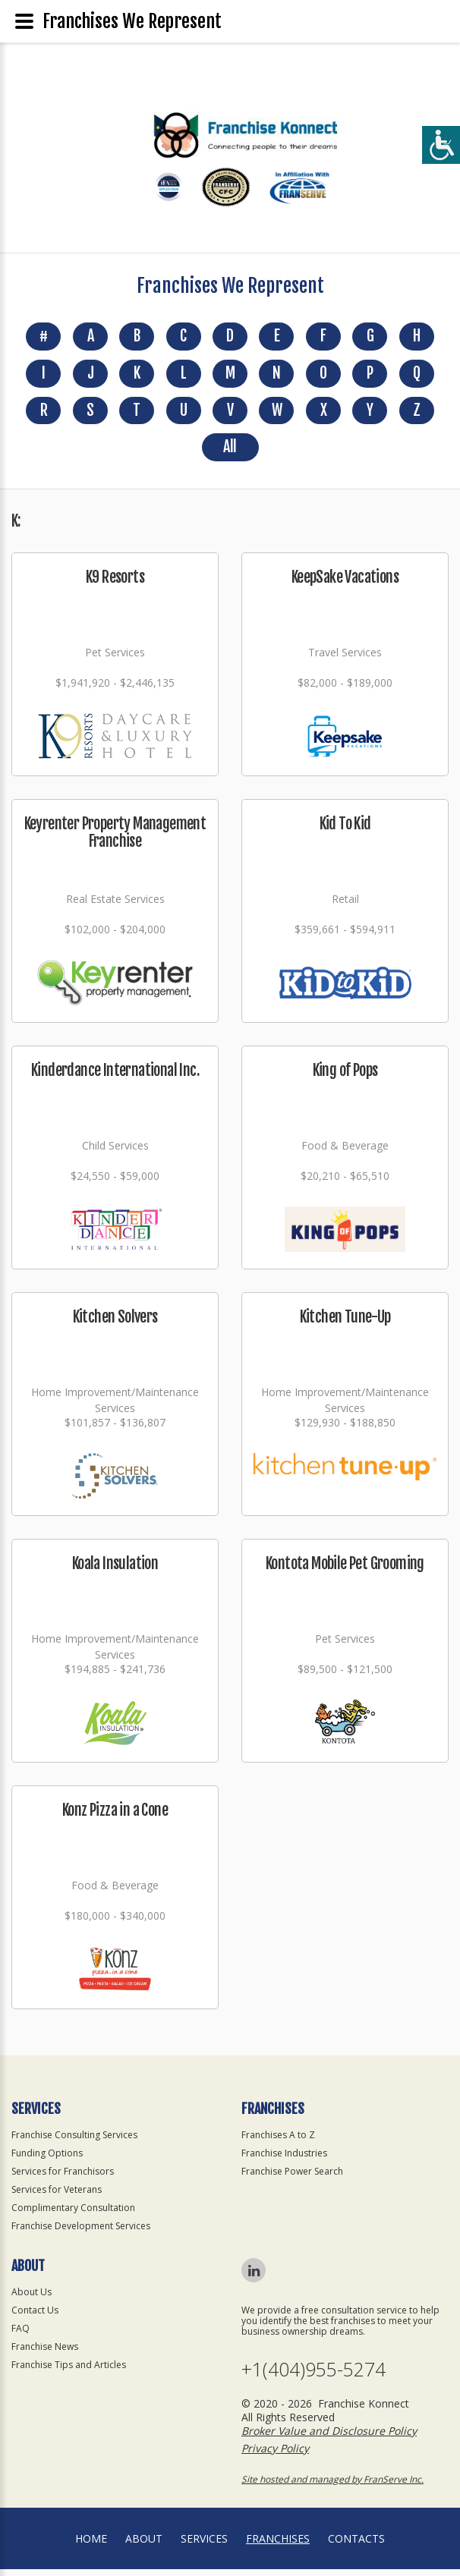 The width and height of the screenshot is (460, 2576). Describe the element at coordinates (329, 2437) in the screenshot. I see `Broker Value and Disclosure Policy` at that location.